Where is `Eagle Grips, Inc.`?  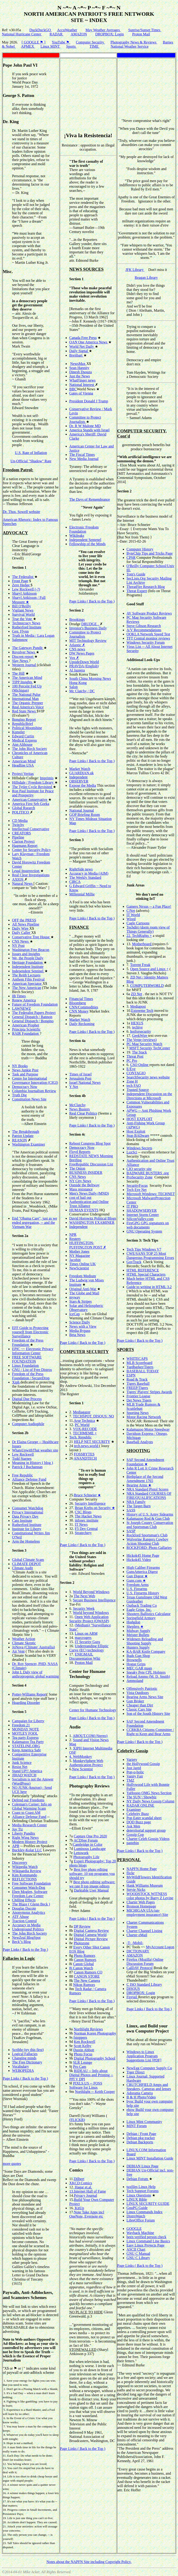
Eagle Grips, Inc. is located at coordinates (139, 1610).